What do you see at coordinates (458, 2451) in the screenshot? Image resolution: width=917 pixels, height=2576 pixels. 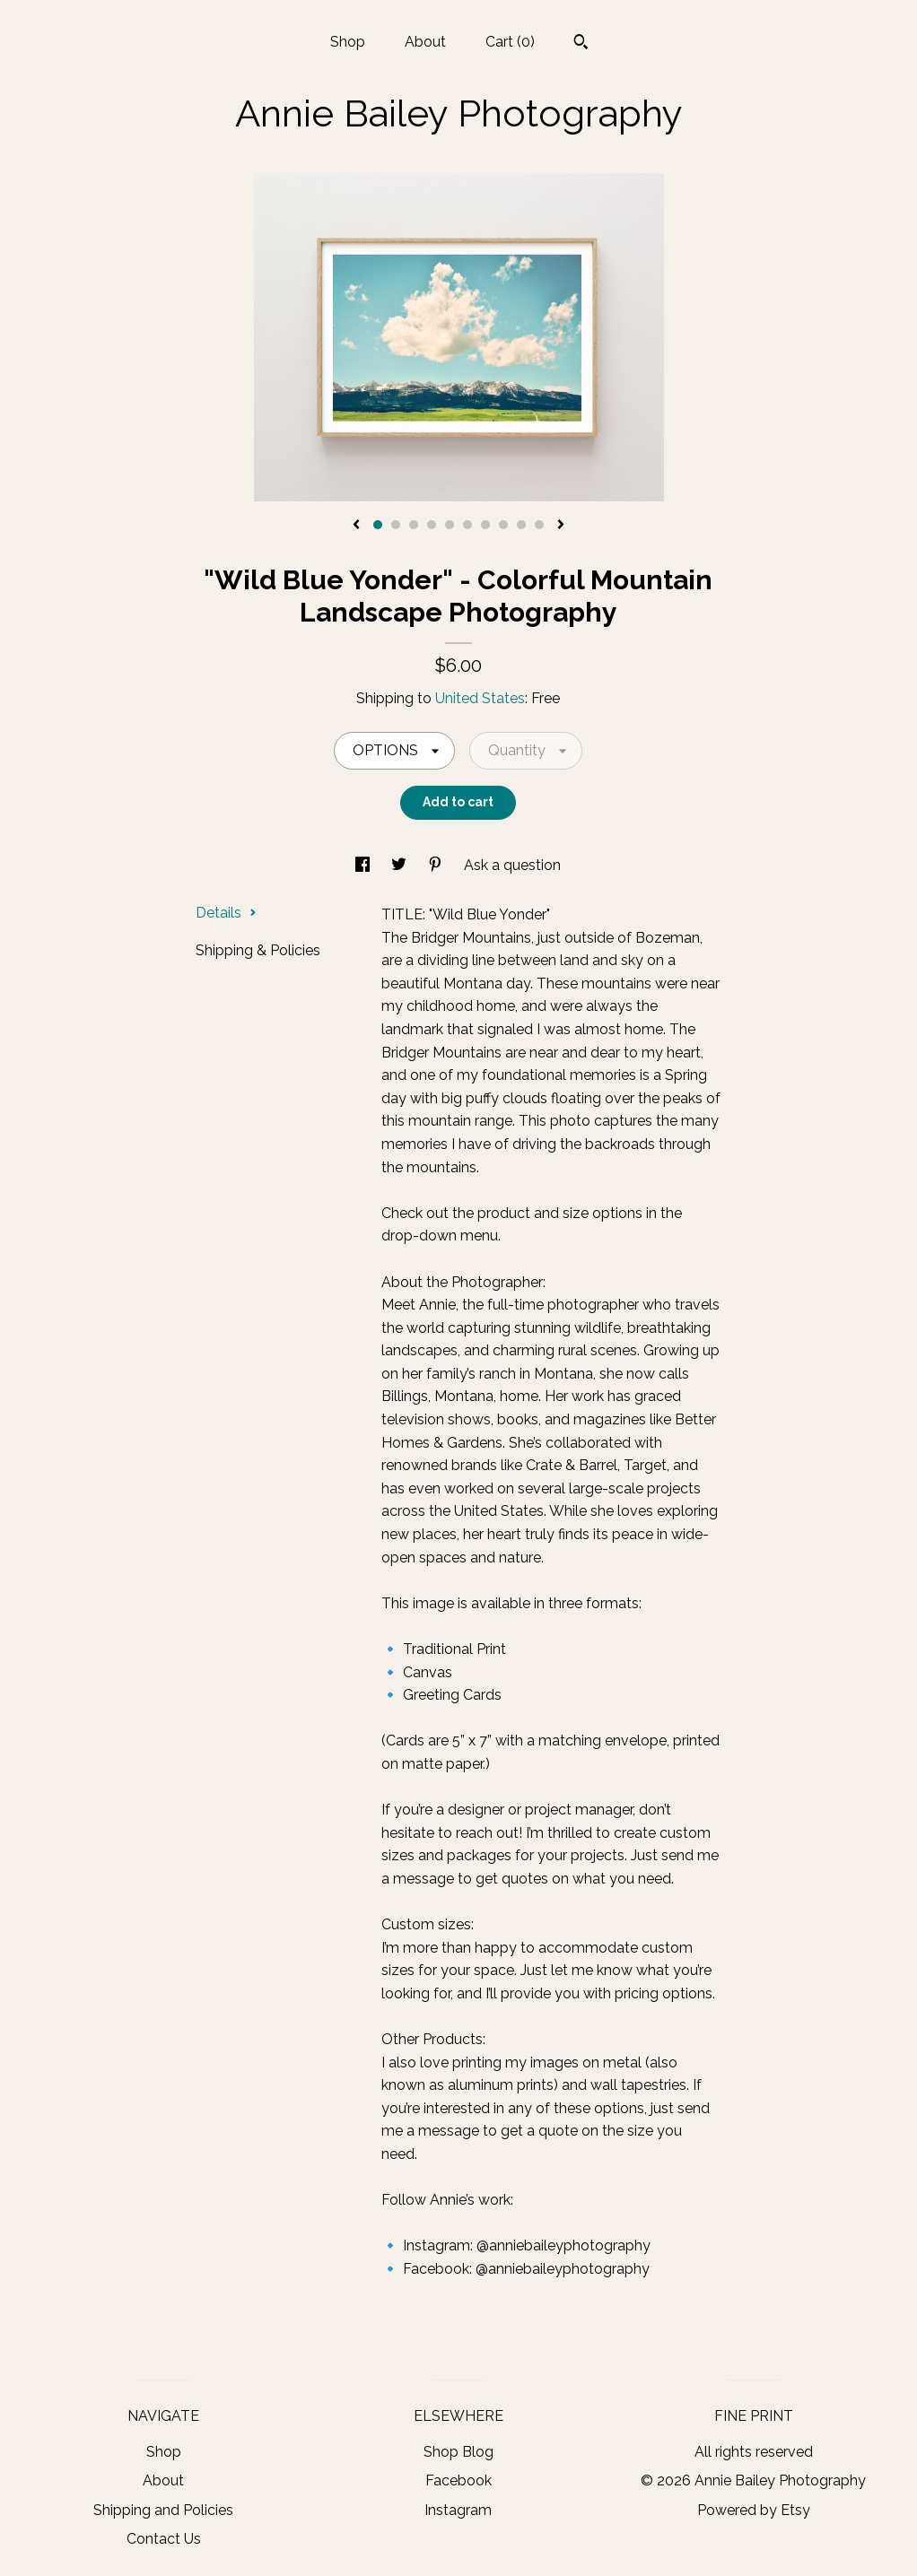 I see `Shop Blog` at bounding box center [458, 2451].